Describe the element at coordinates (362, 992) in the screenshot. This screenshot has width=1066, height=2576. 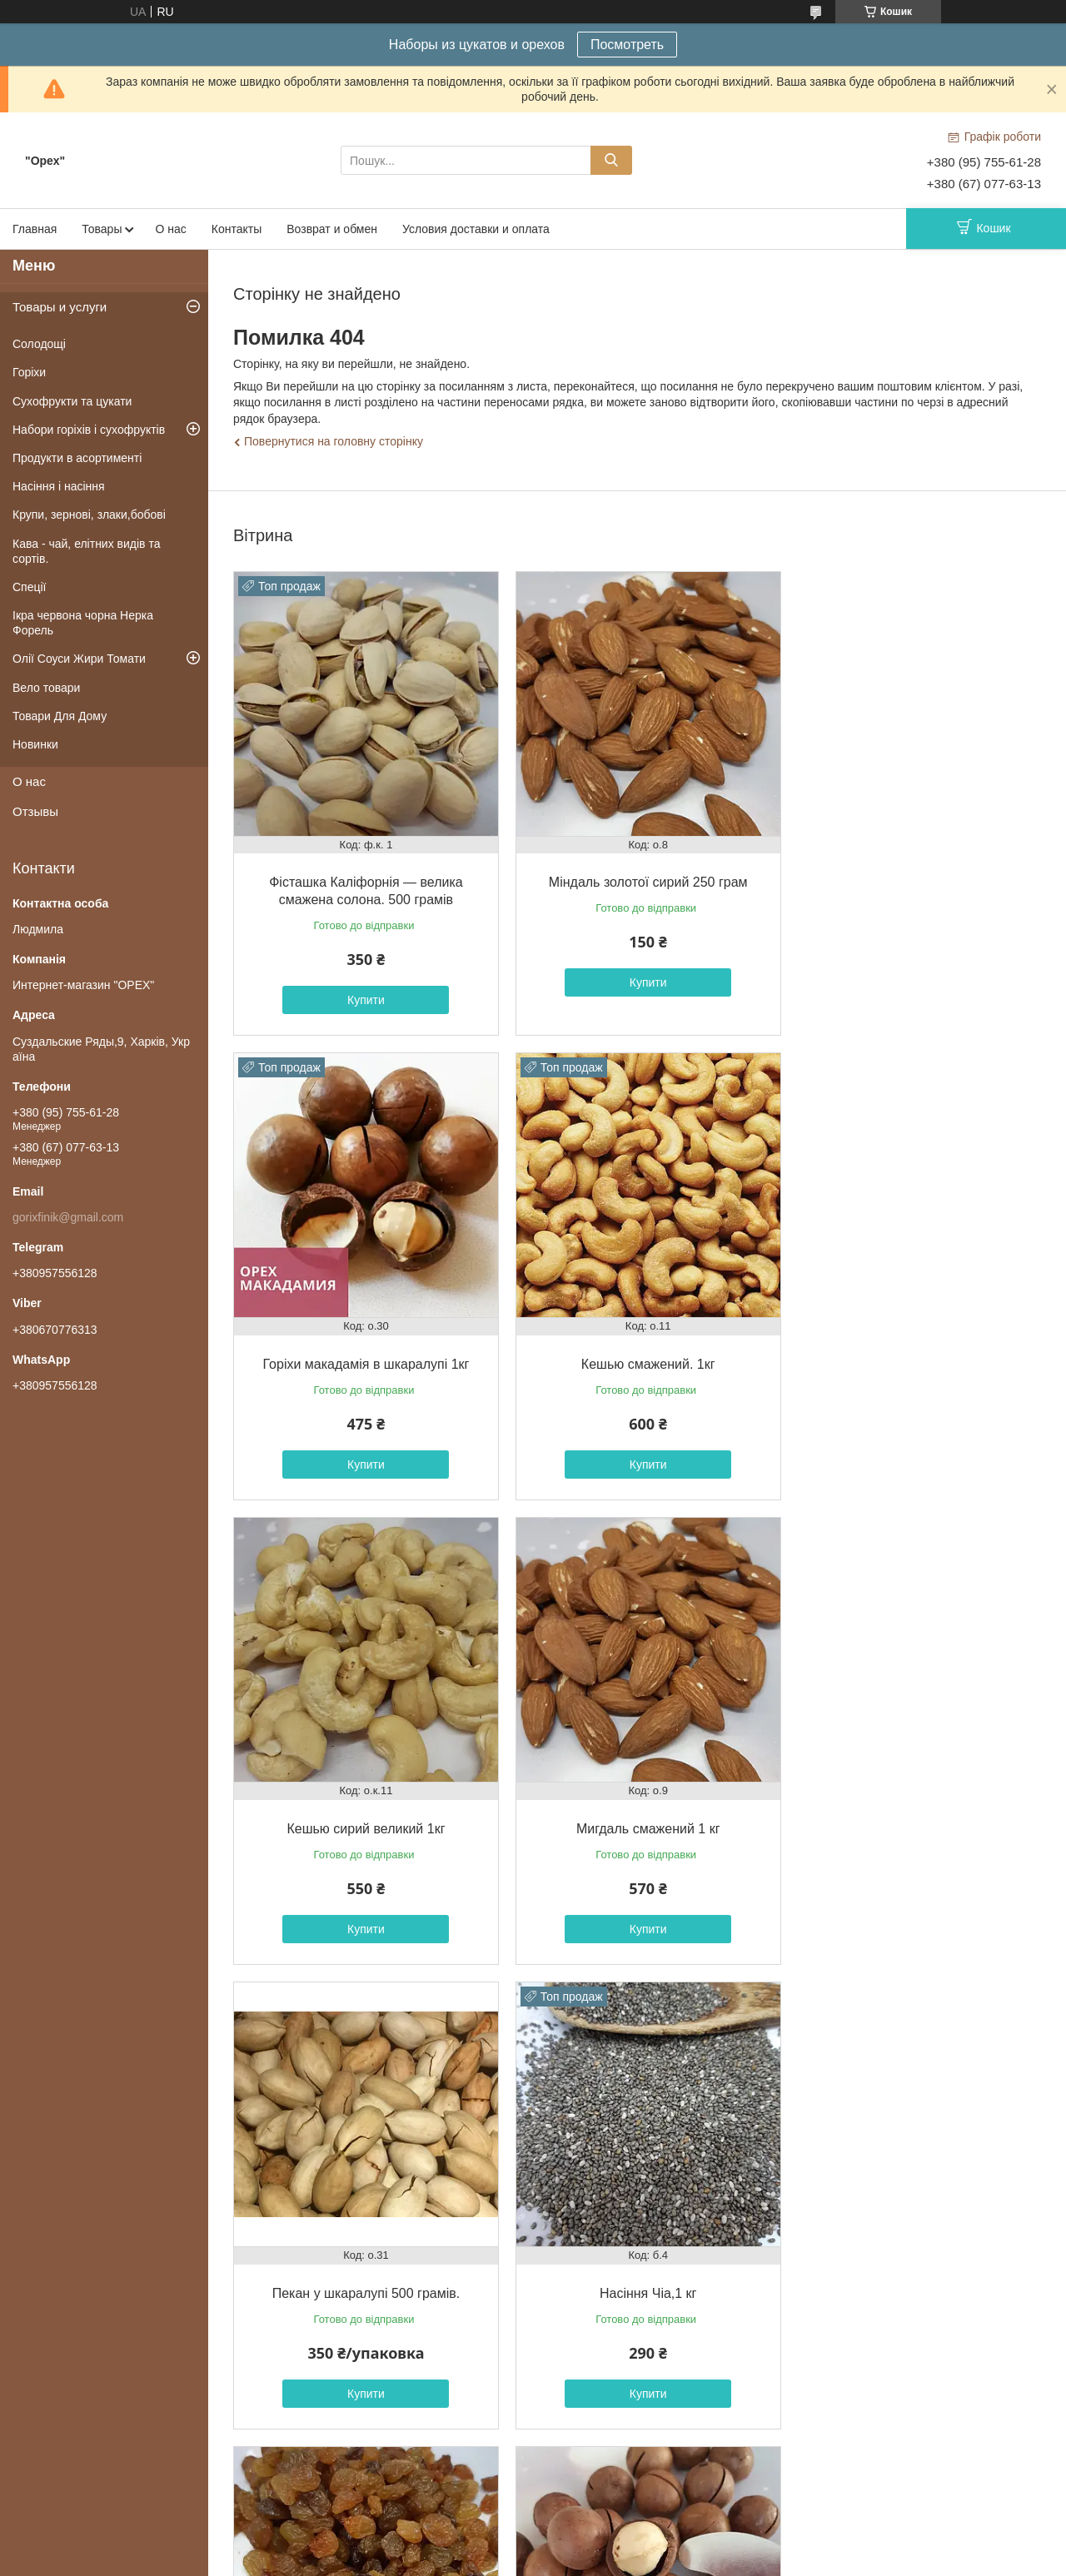
I see `Купити` at that location.